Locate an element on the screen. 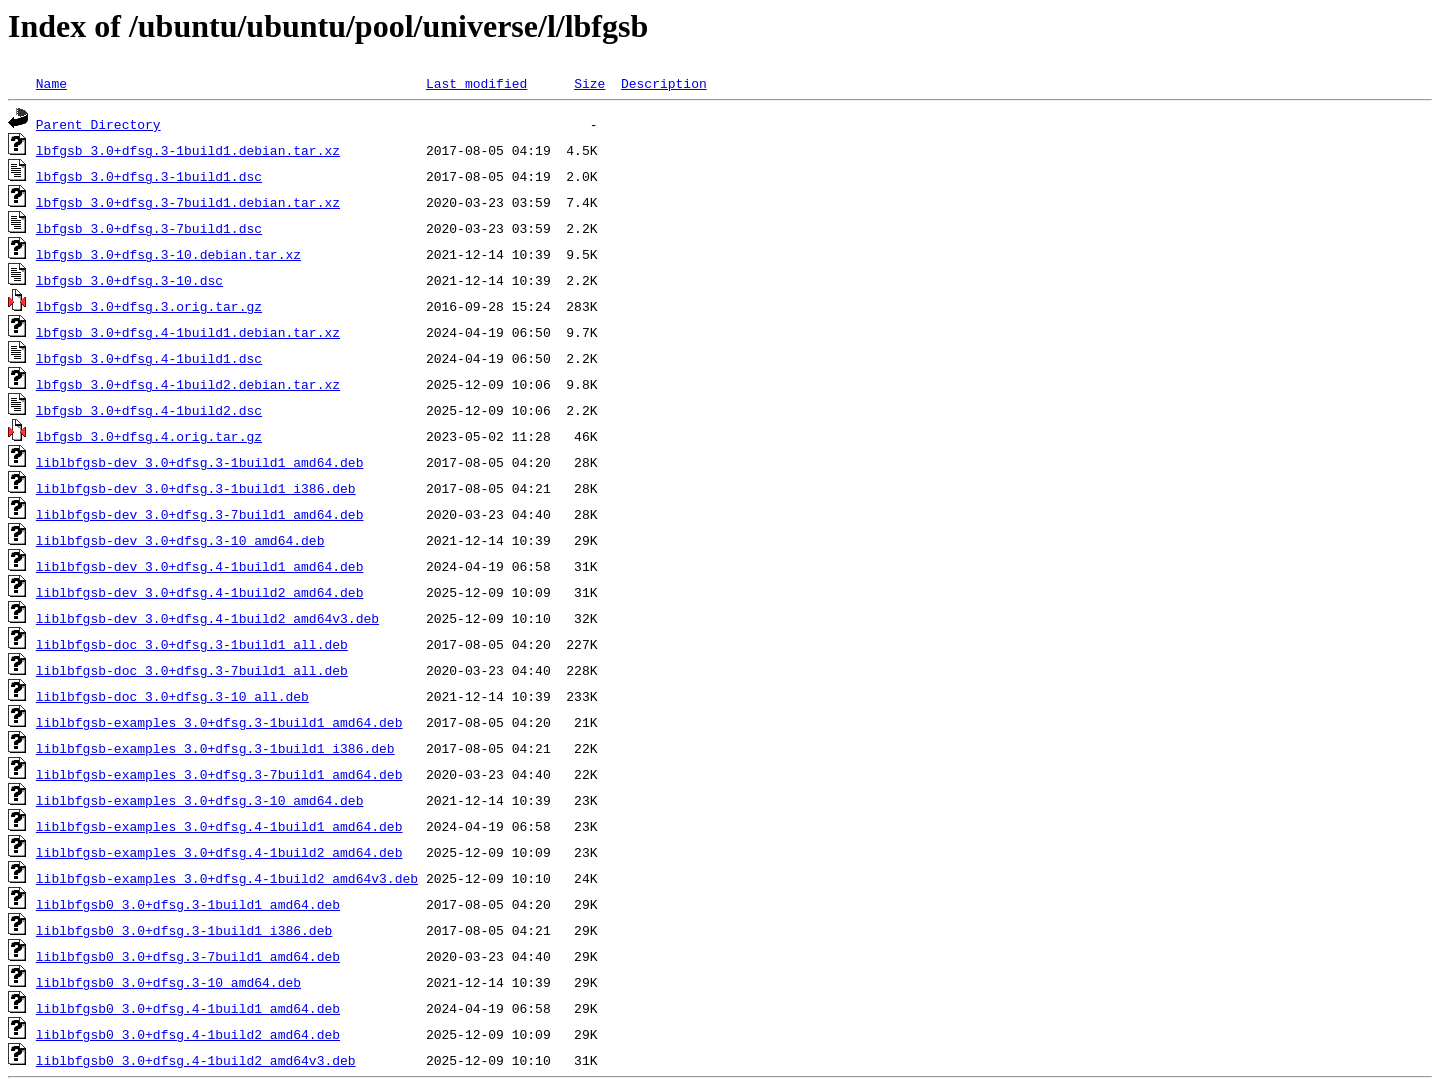 The image size is (1440, 1091). liblbfgsb-doc_3.0+dfsg.3-1build1_all.deb is located at coordinates (192, 644).